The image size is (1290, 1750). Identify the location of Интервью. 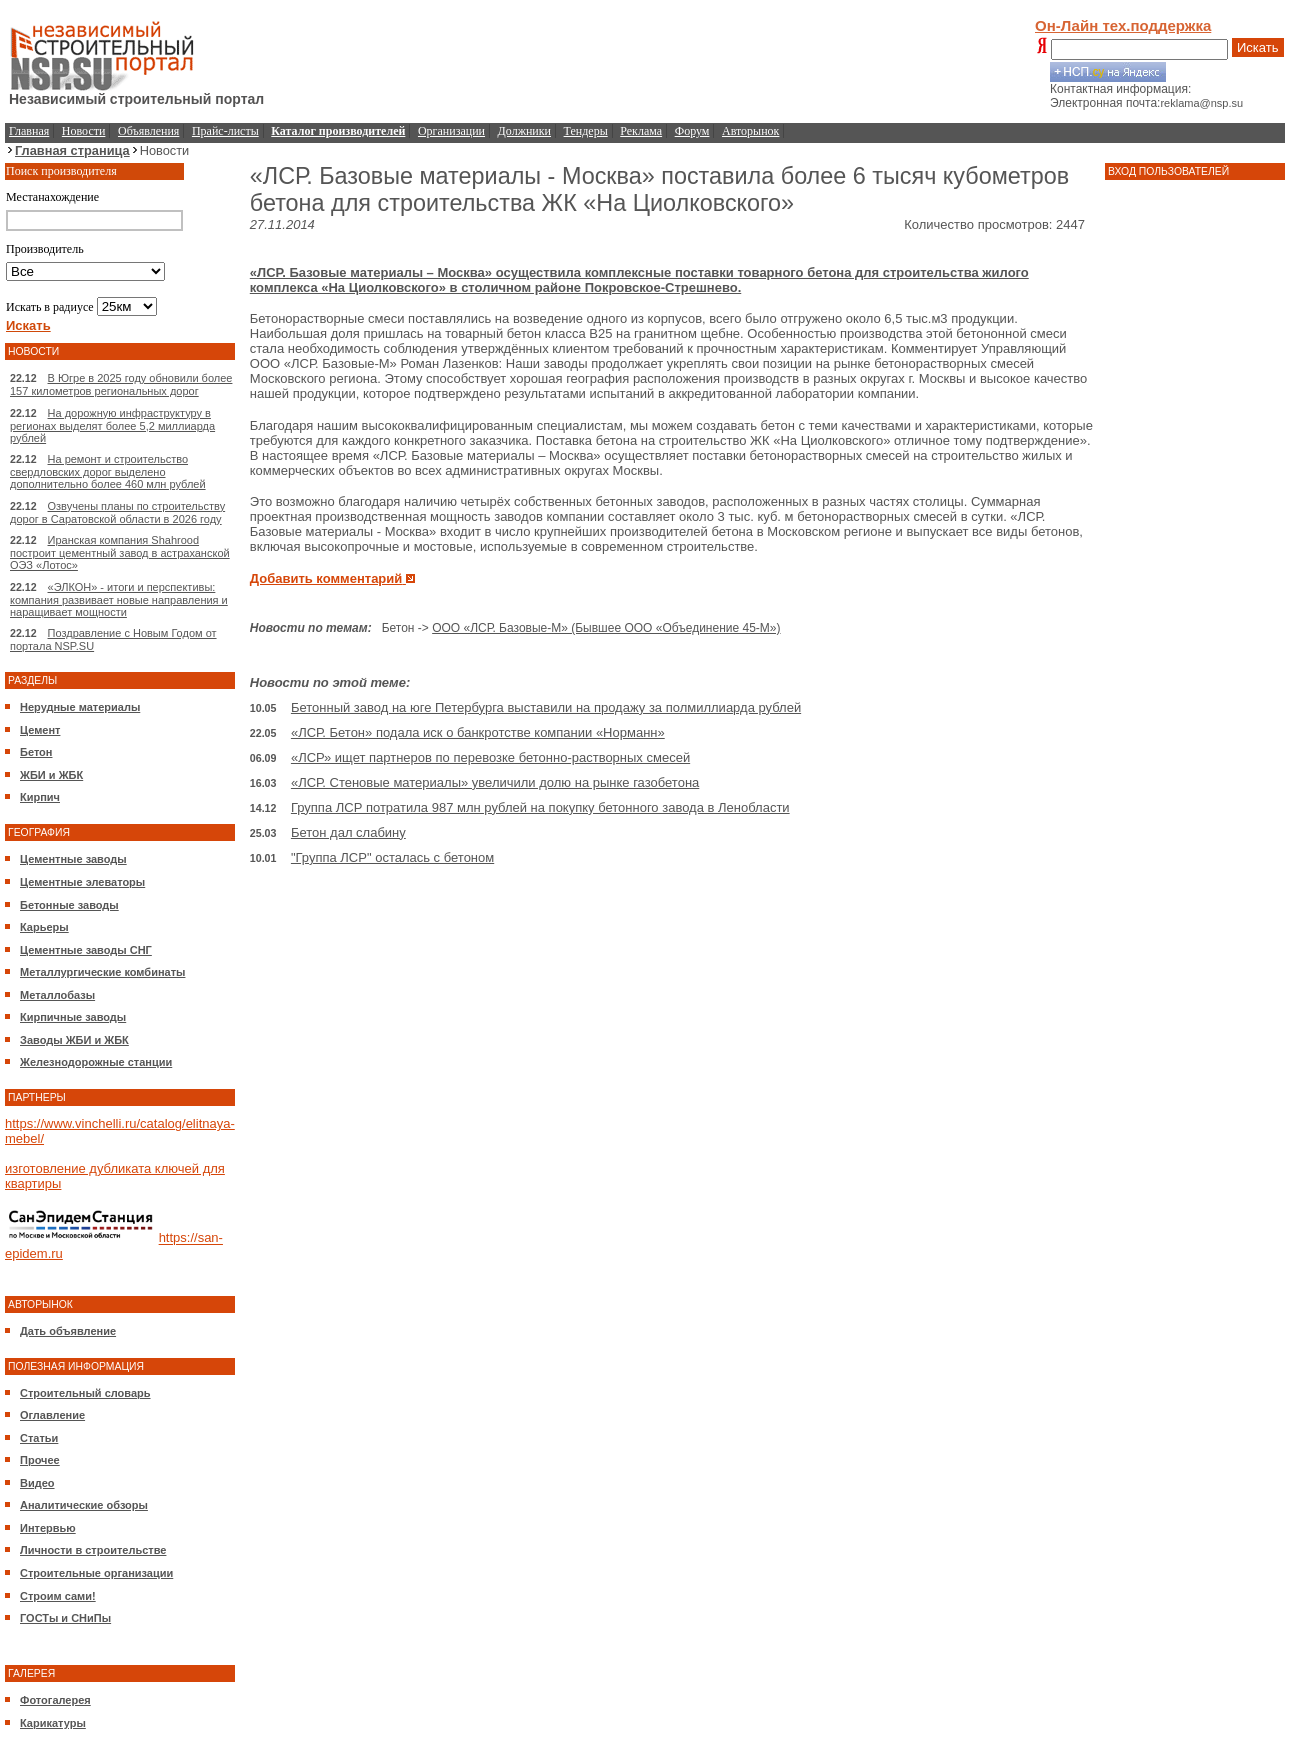
(48, 1528).